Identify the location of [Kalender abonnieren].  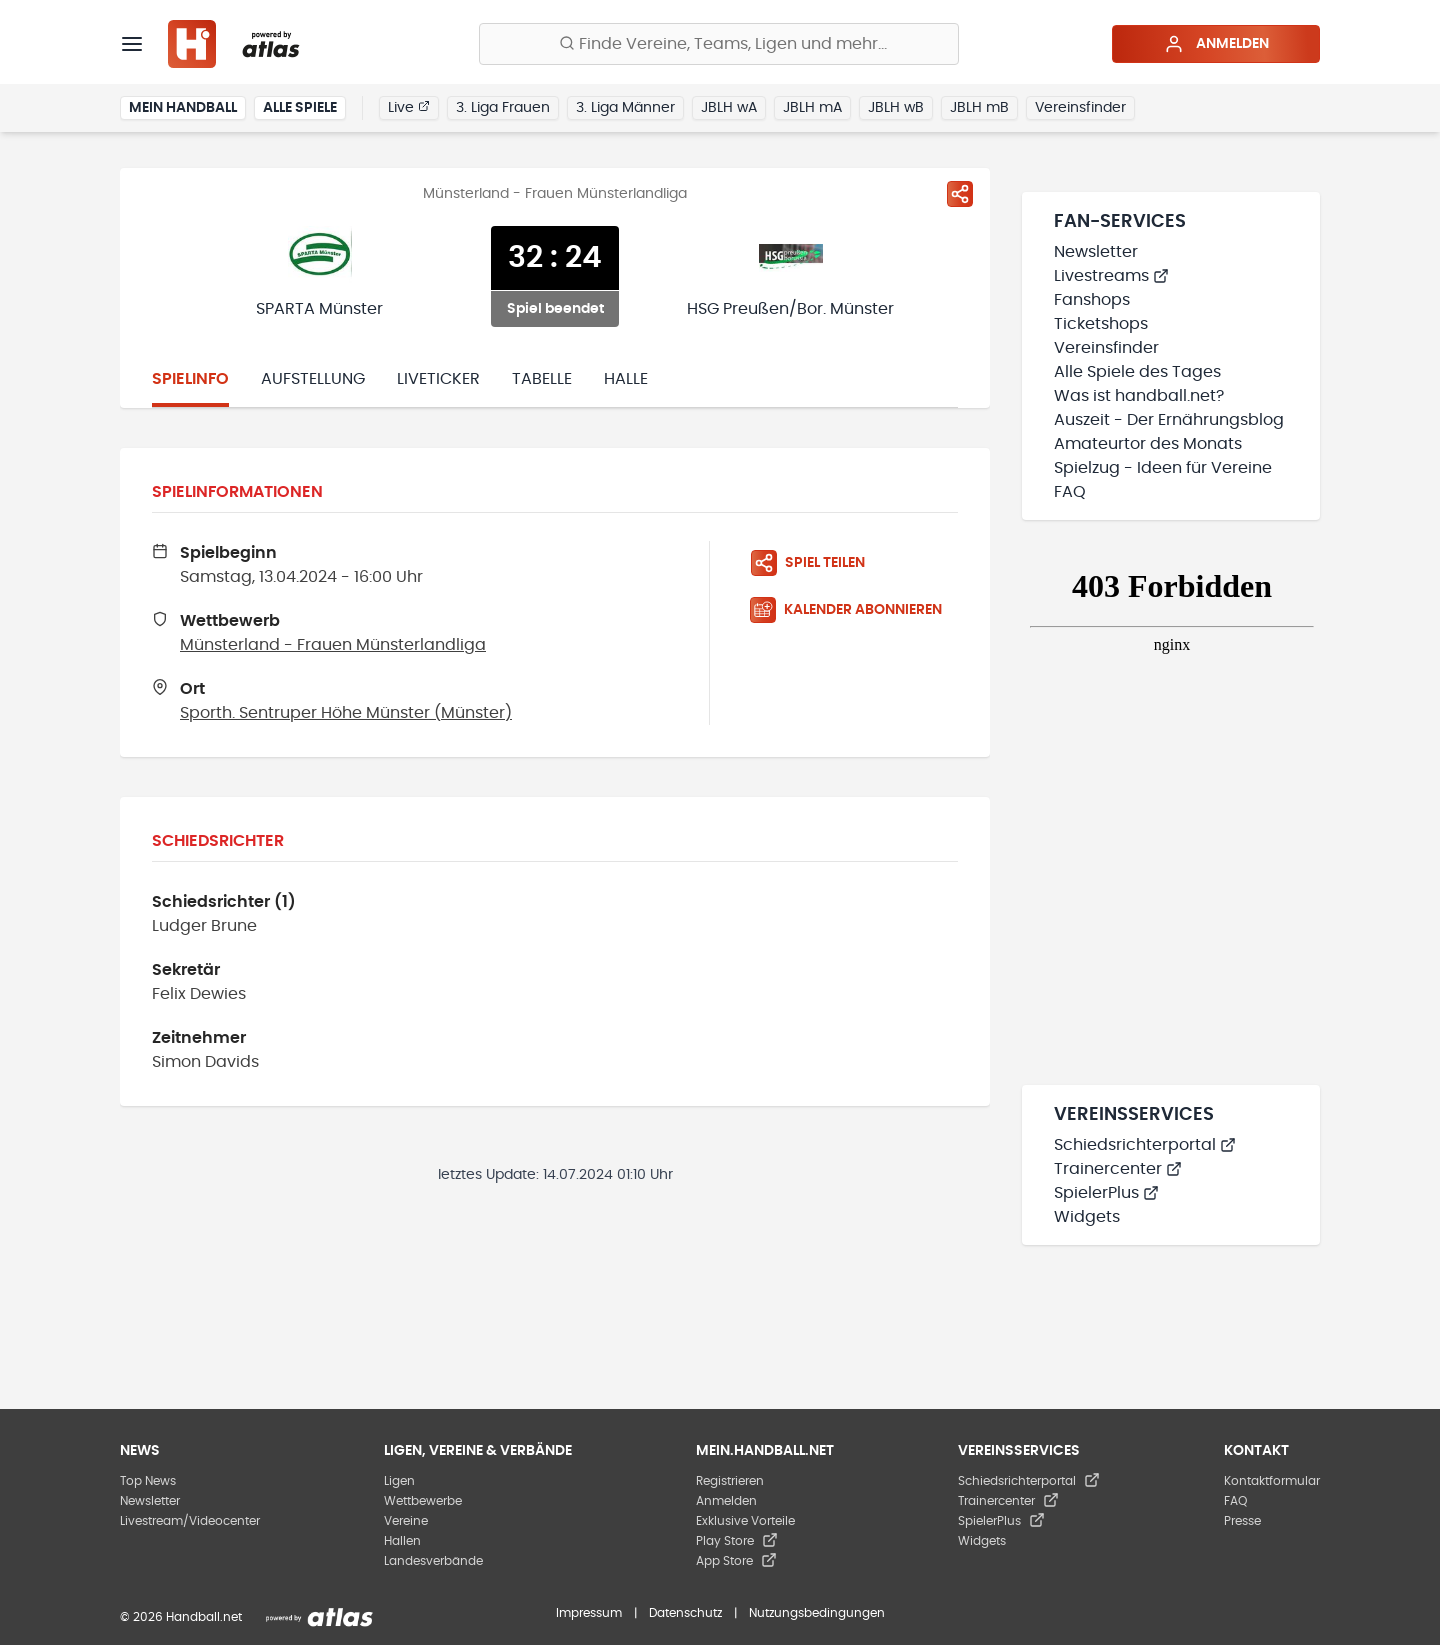
(854, 610).